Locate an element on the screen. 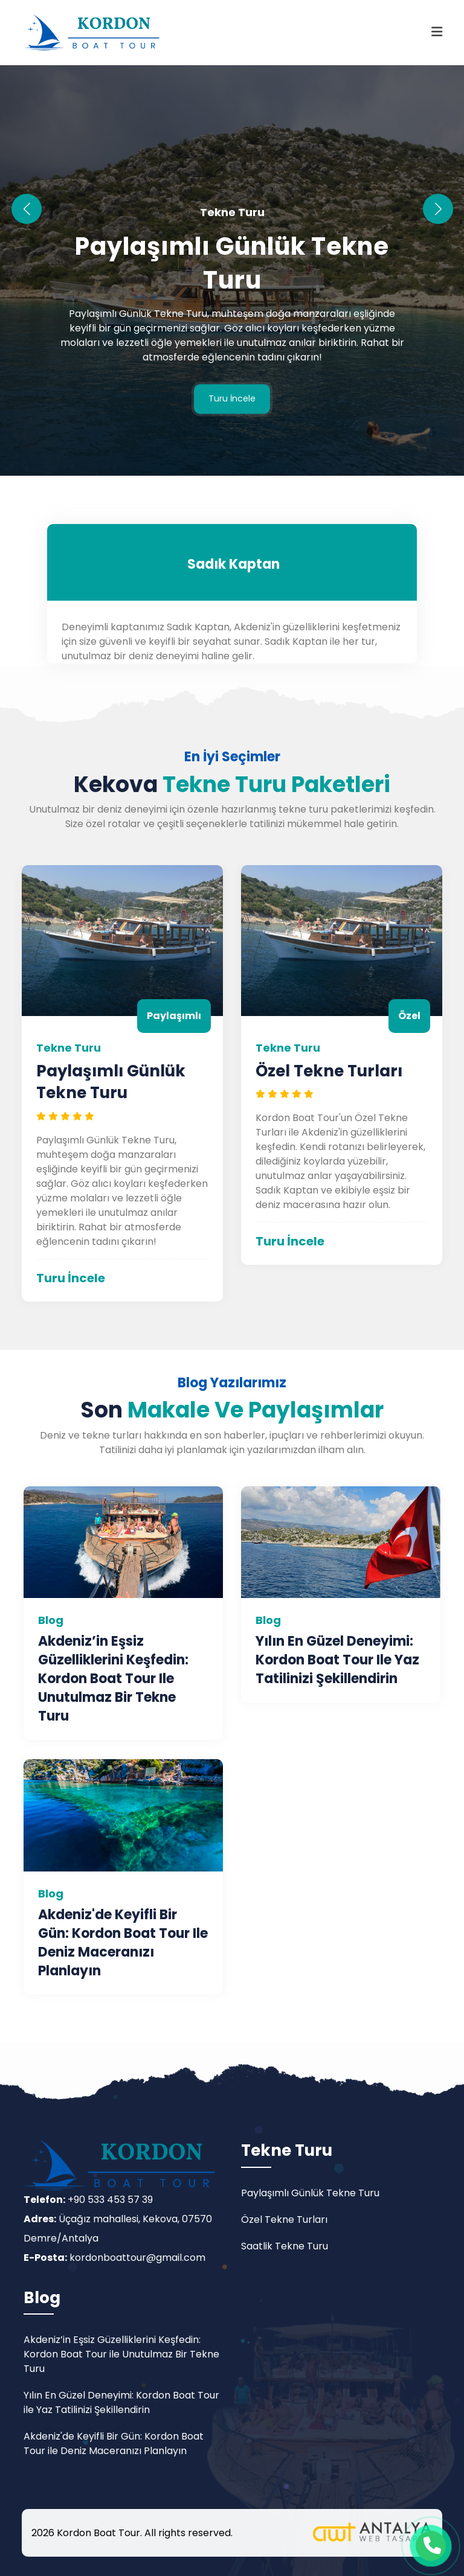  Turu İncele is located at coordinates (232, 399).